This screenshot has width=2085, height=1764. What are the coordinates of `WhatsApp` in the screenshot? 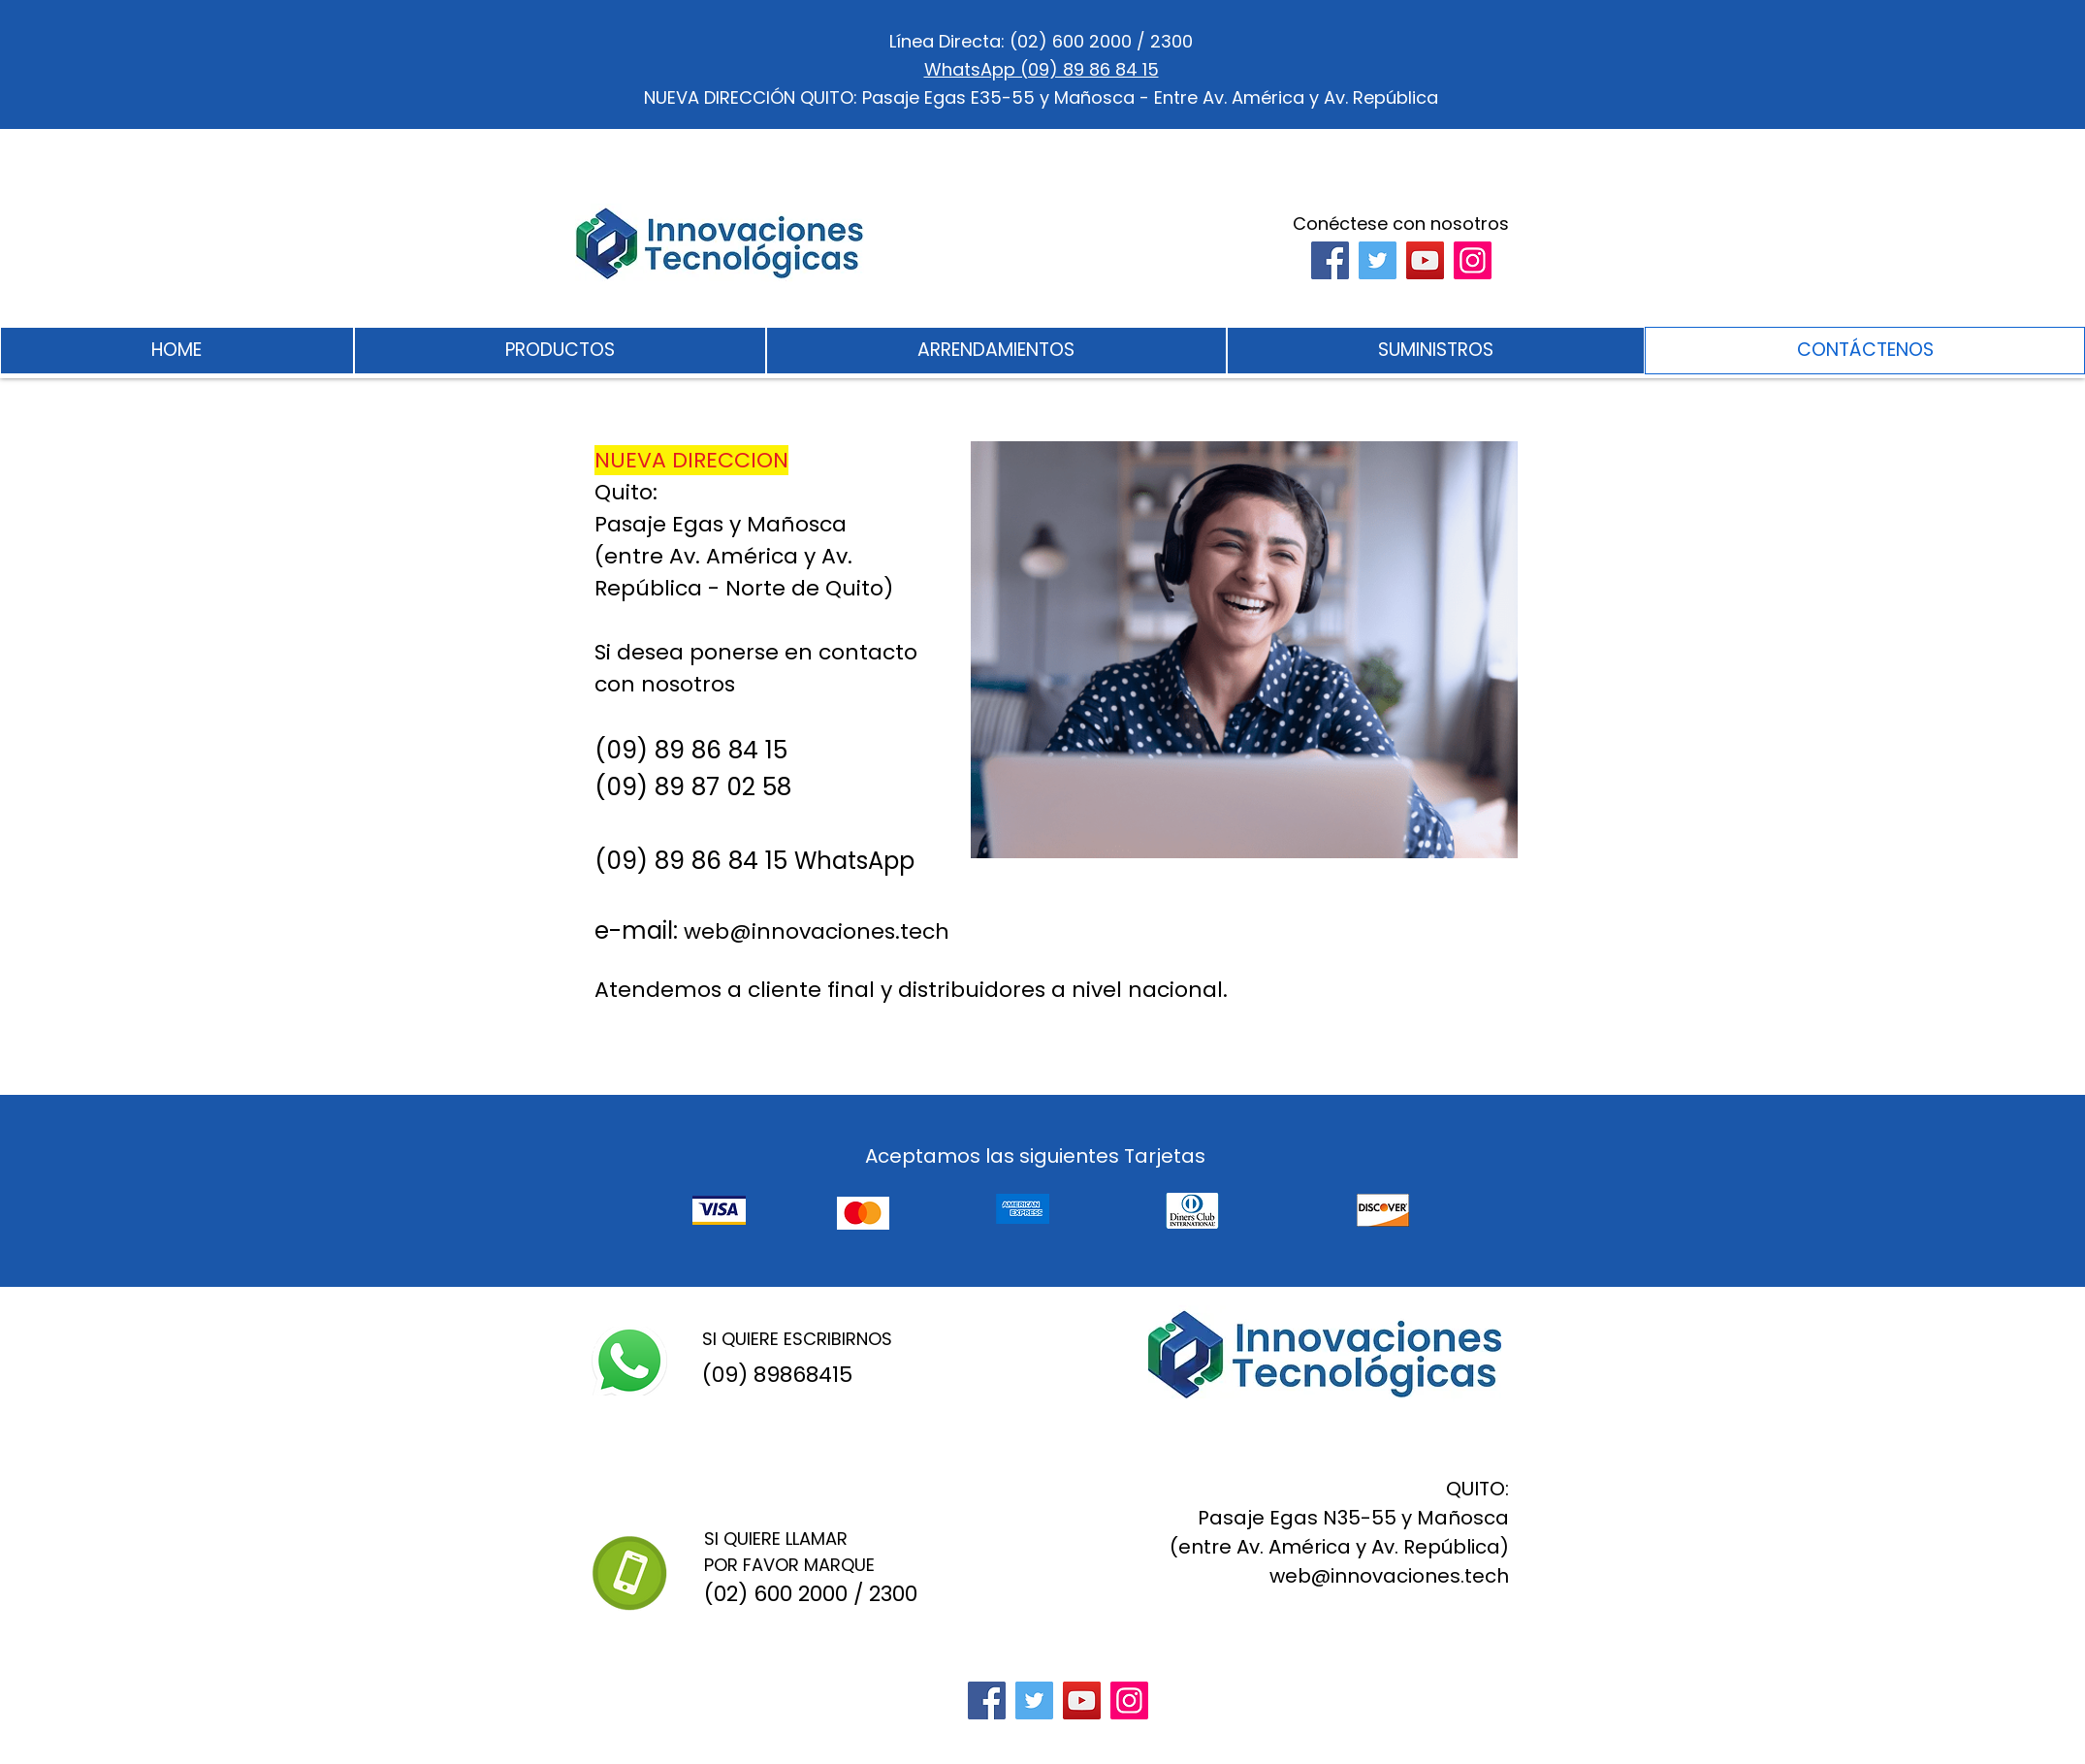 It's located at (854, 861).